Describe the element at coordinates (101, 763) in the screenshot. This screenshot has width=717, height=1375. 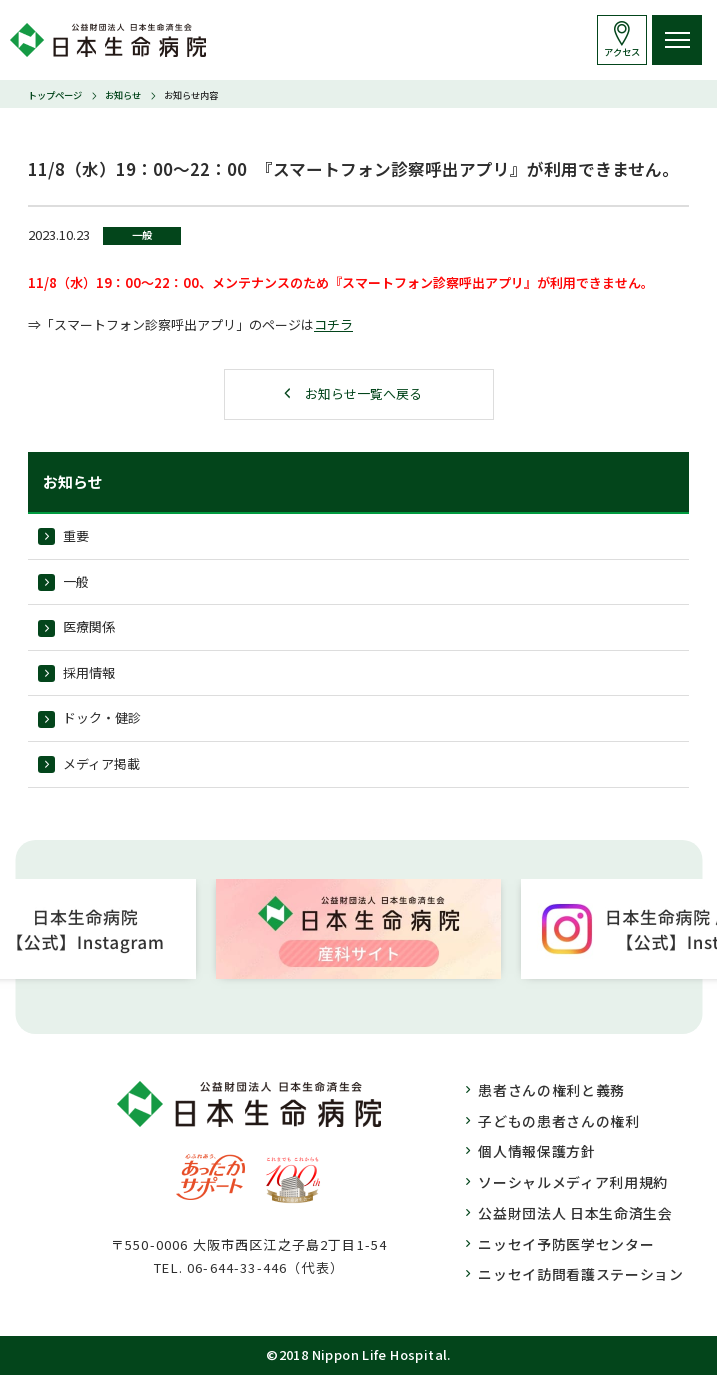
I see `メディア掲載` at that location.